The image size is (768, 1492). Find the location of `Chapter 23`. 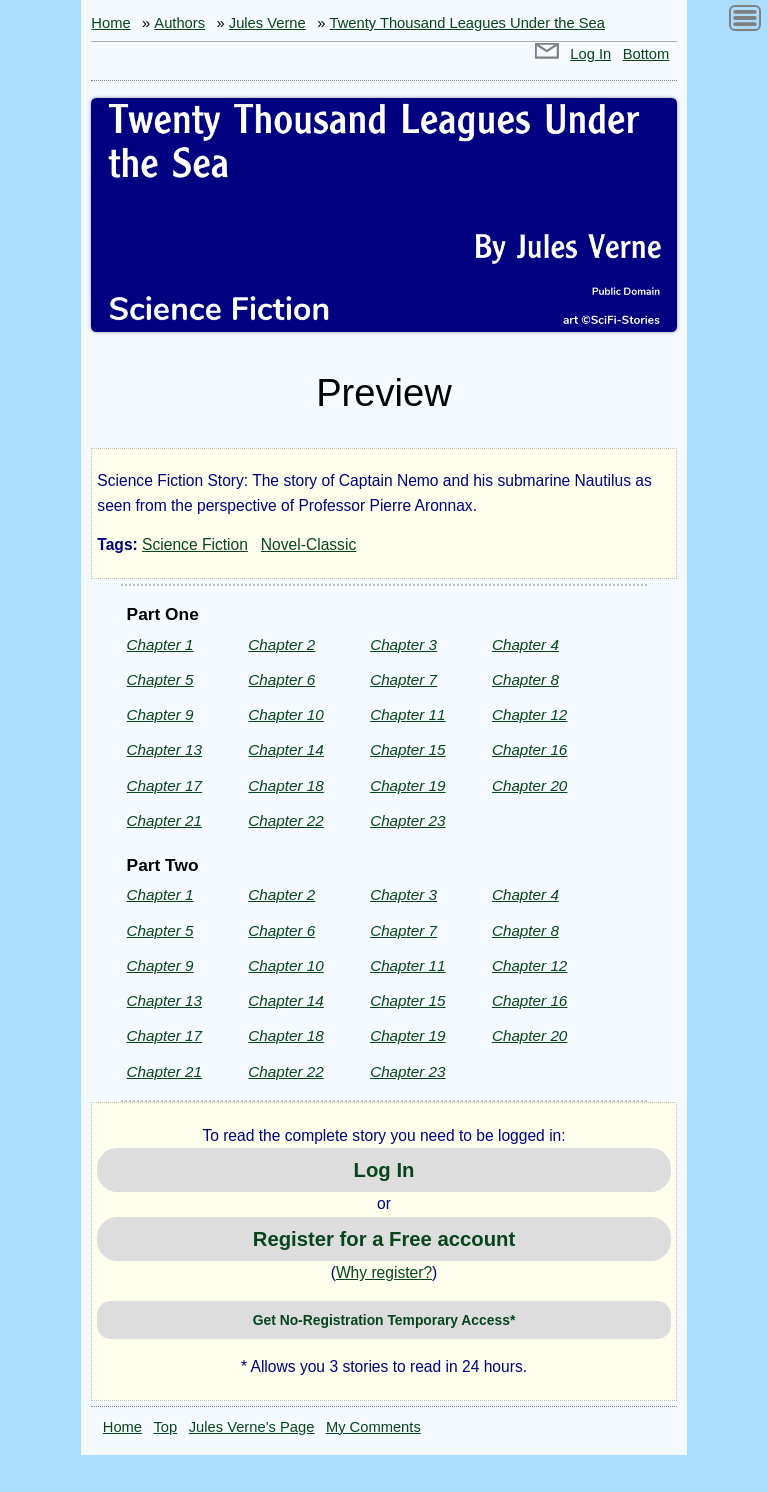

Chapter 23 is located at coordinates (407, 820).